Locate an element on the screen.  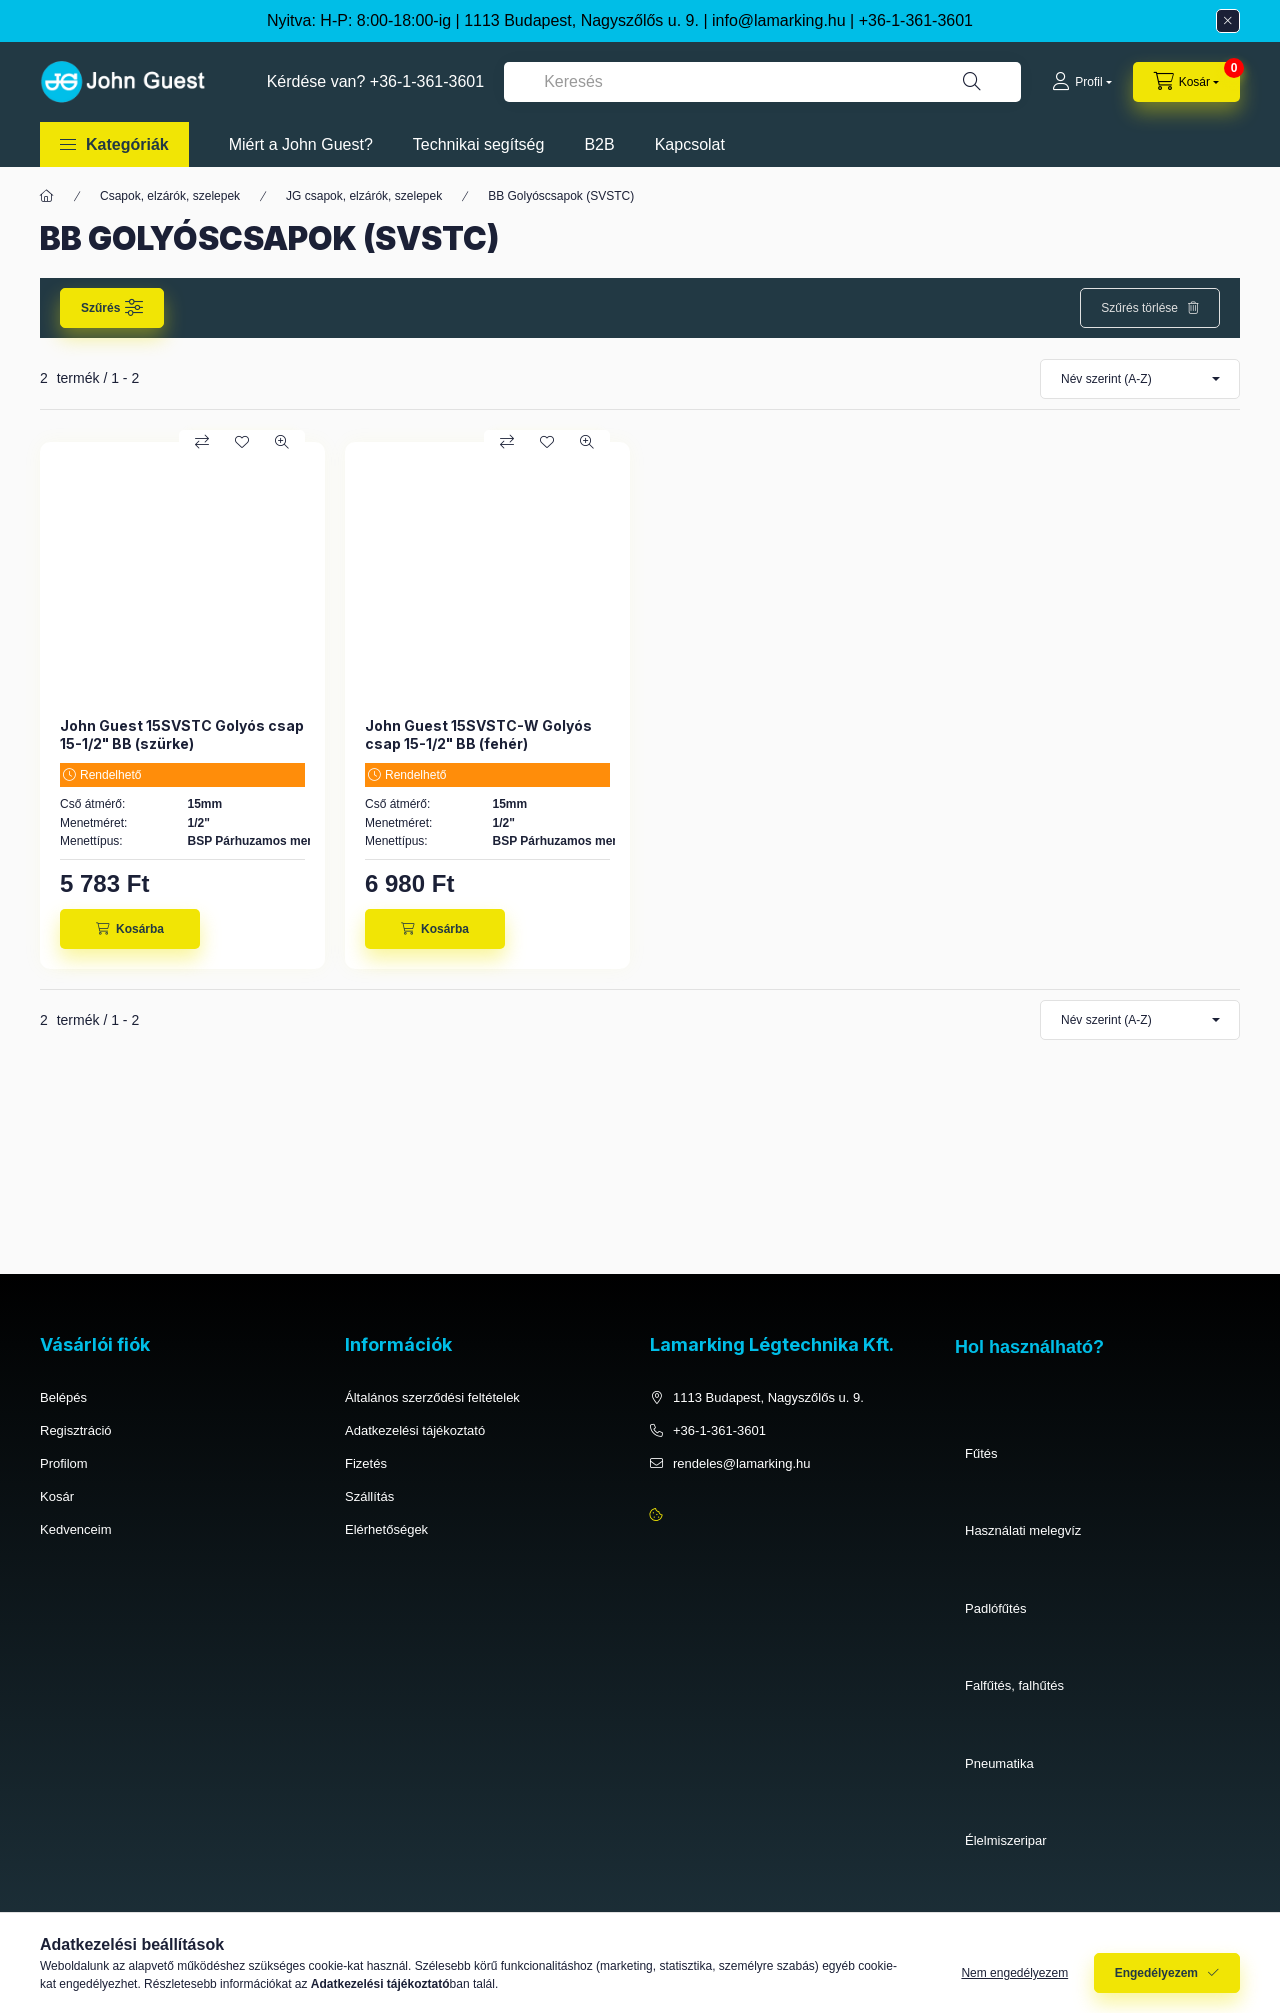
Adatkezelési tájékoztató is located at coordinates (415, 1430).